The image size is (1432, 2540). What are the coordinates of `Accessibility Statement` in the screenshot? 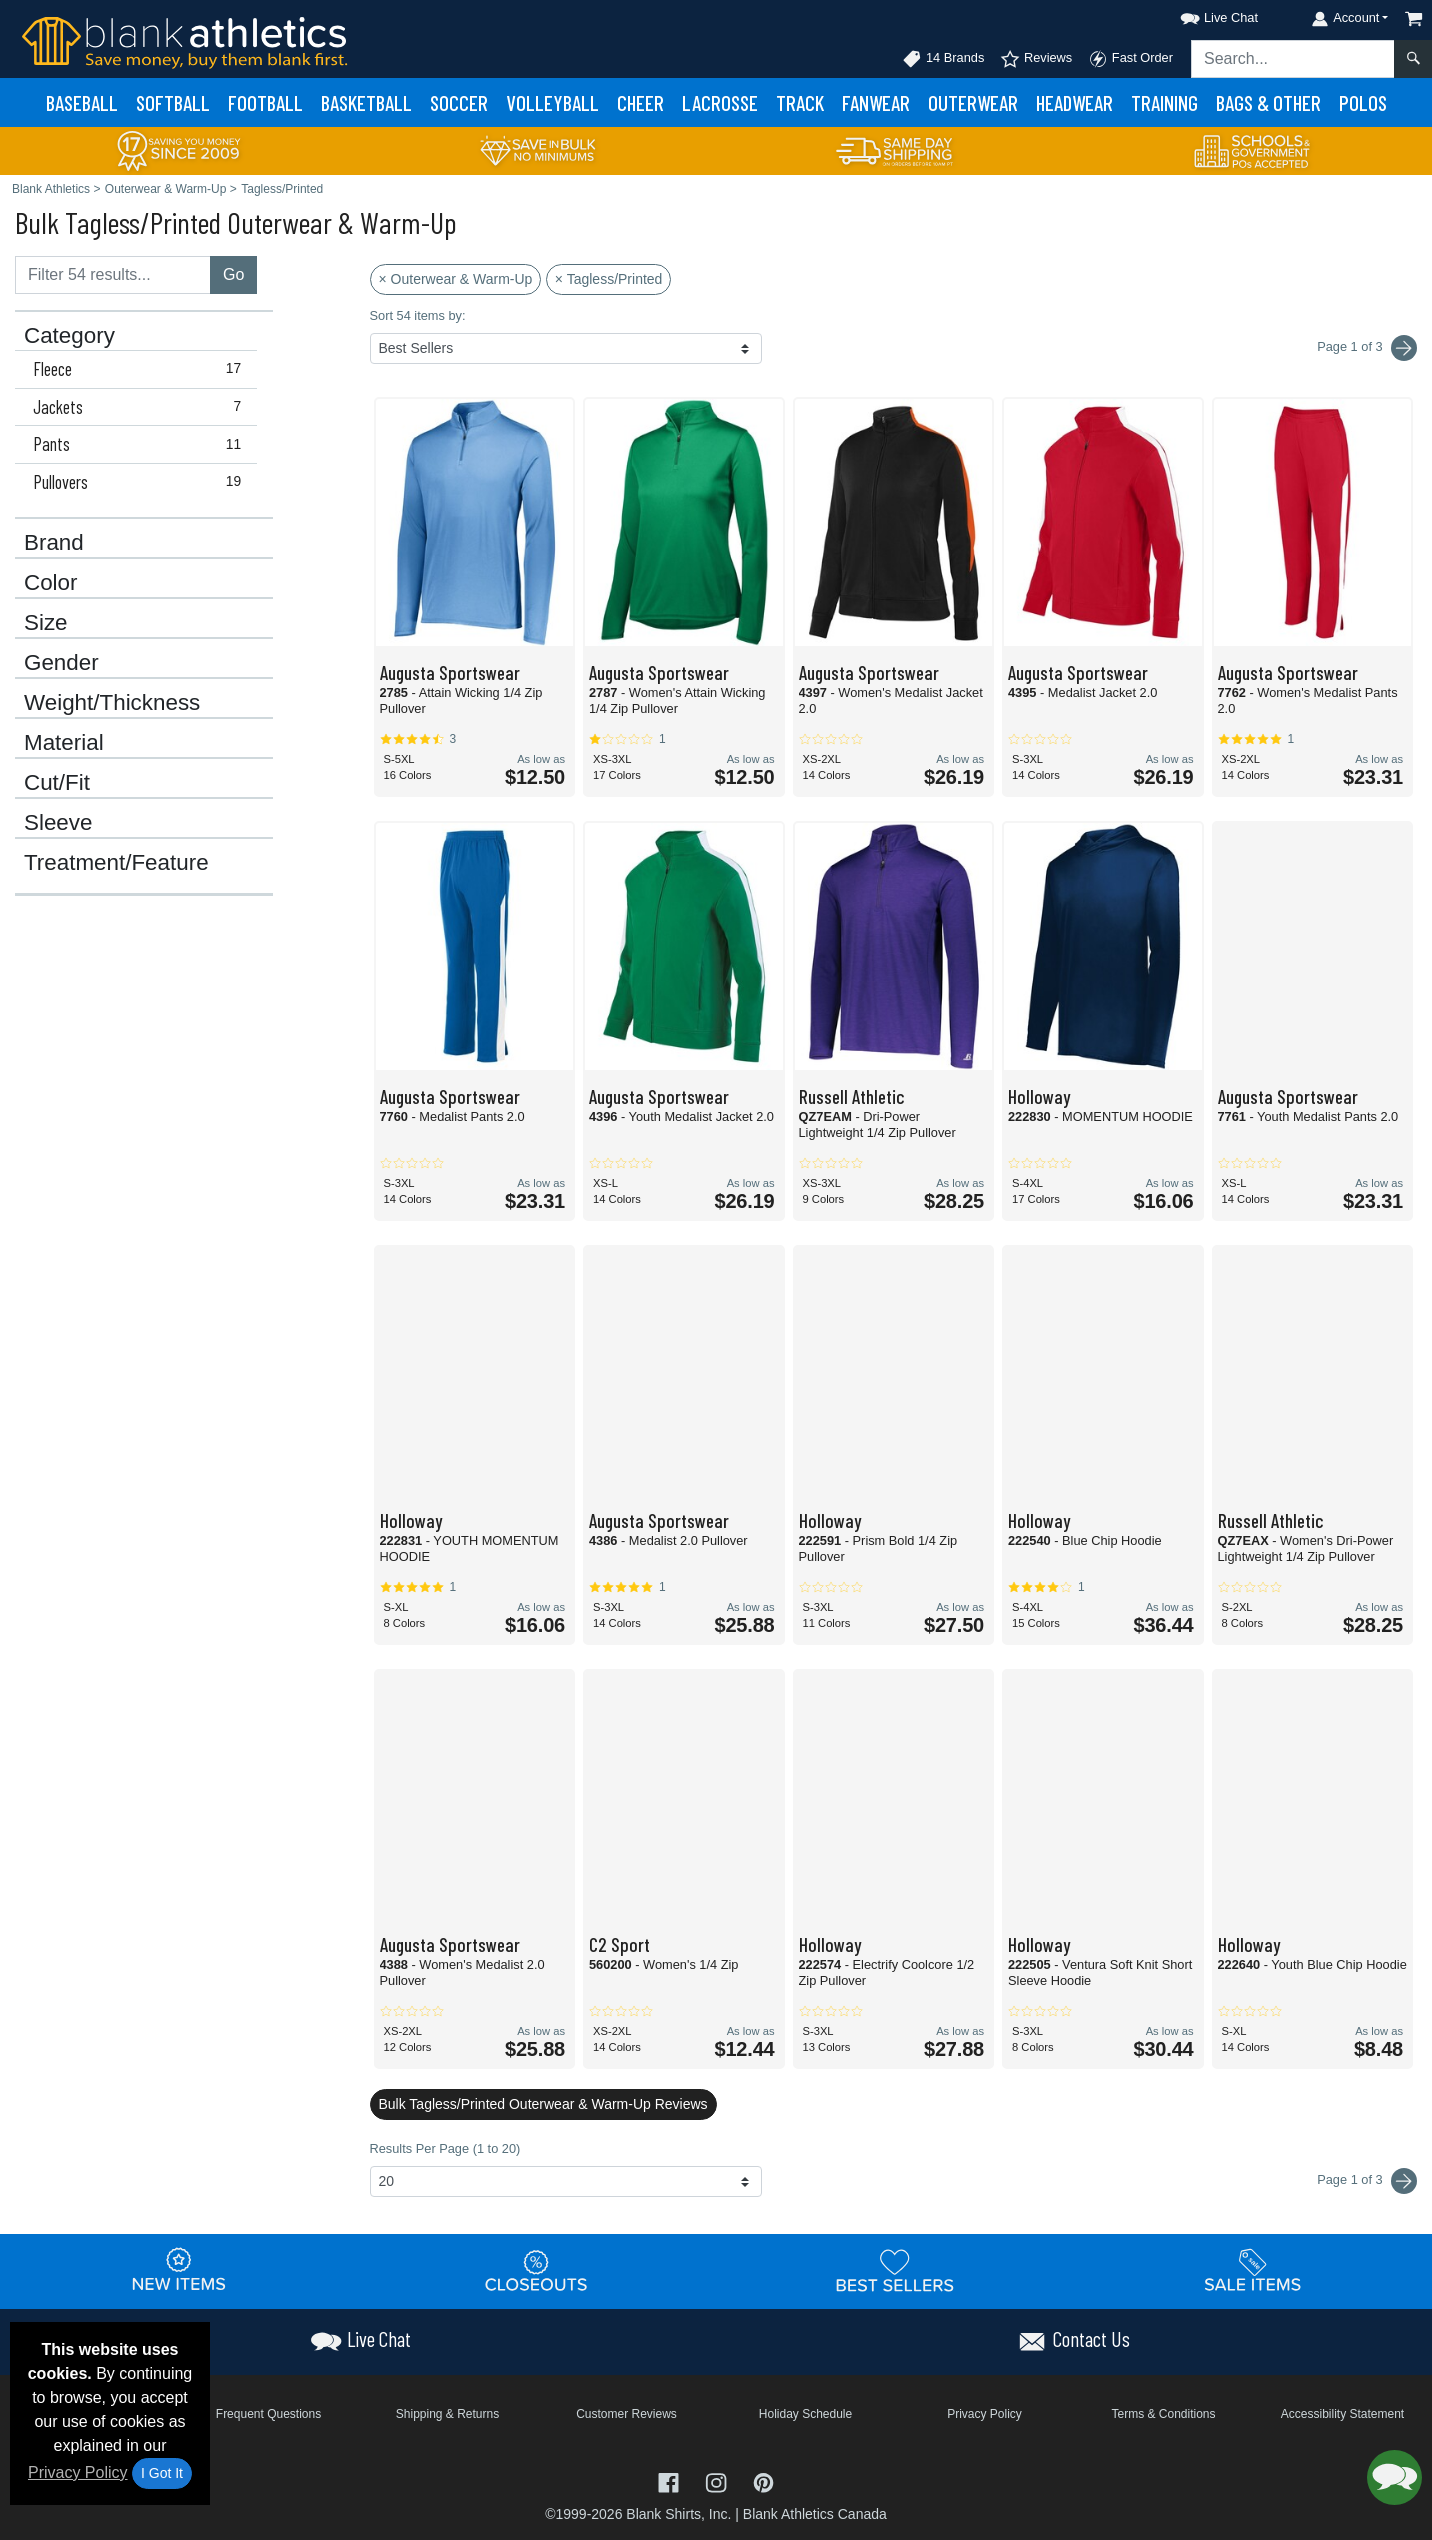 It's located at (1342, 2414).